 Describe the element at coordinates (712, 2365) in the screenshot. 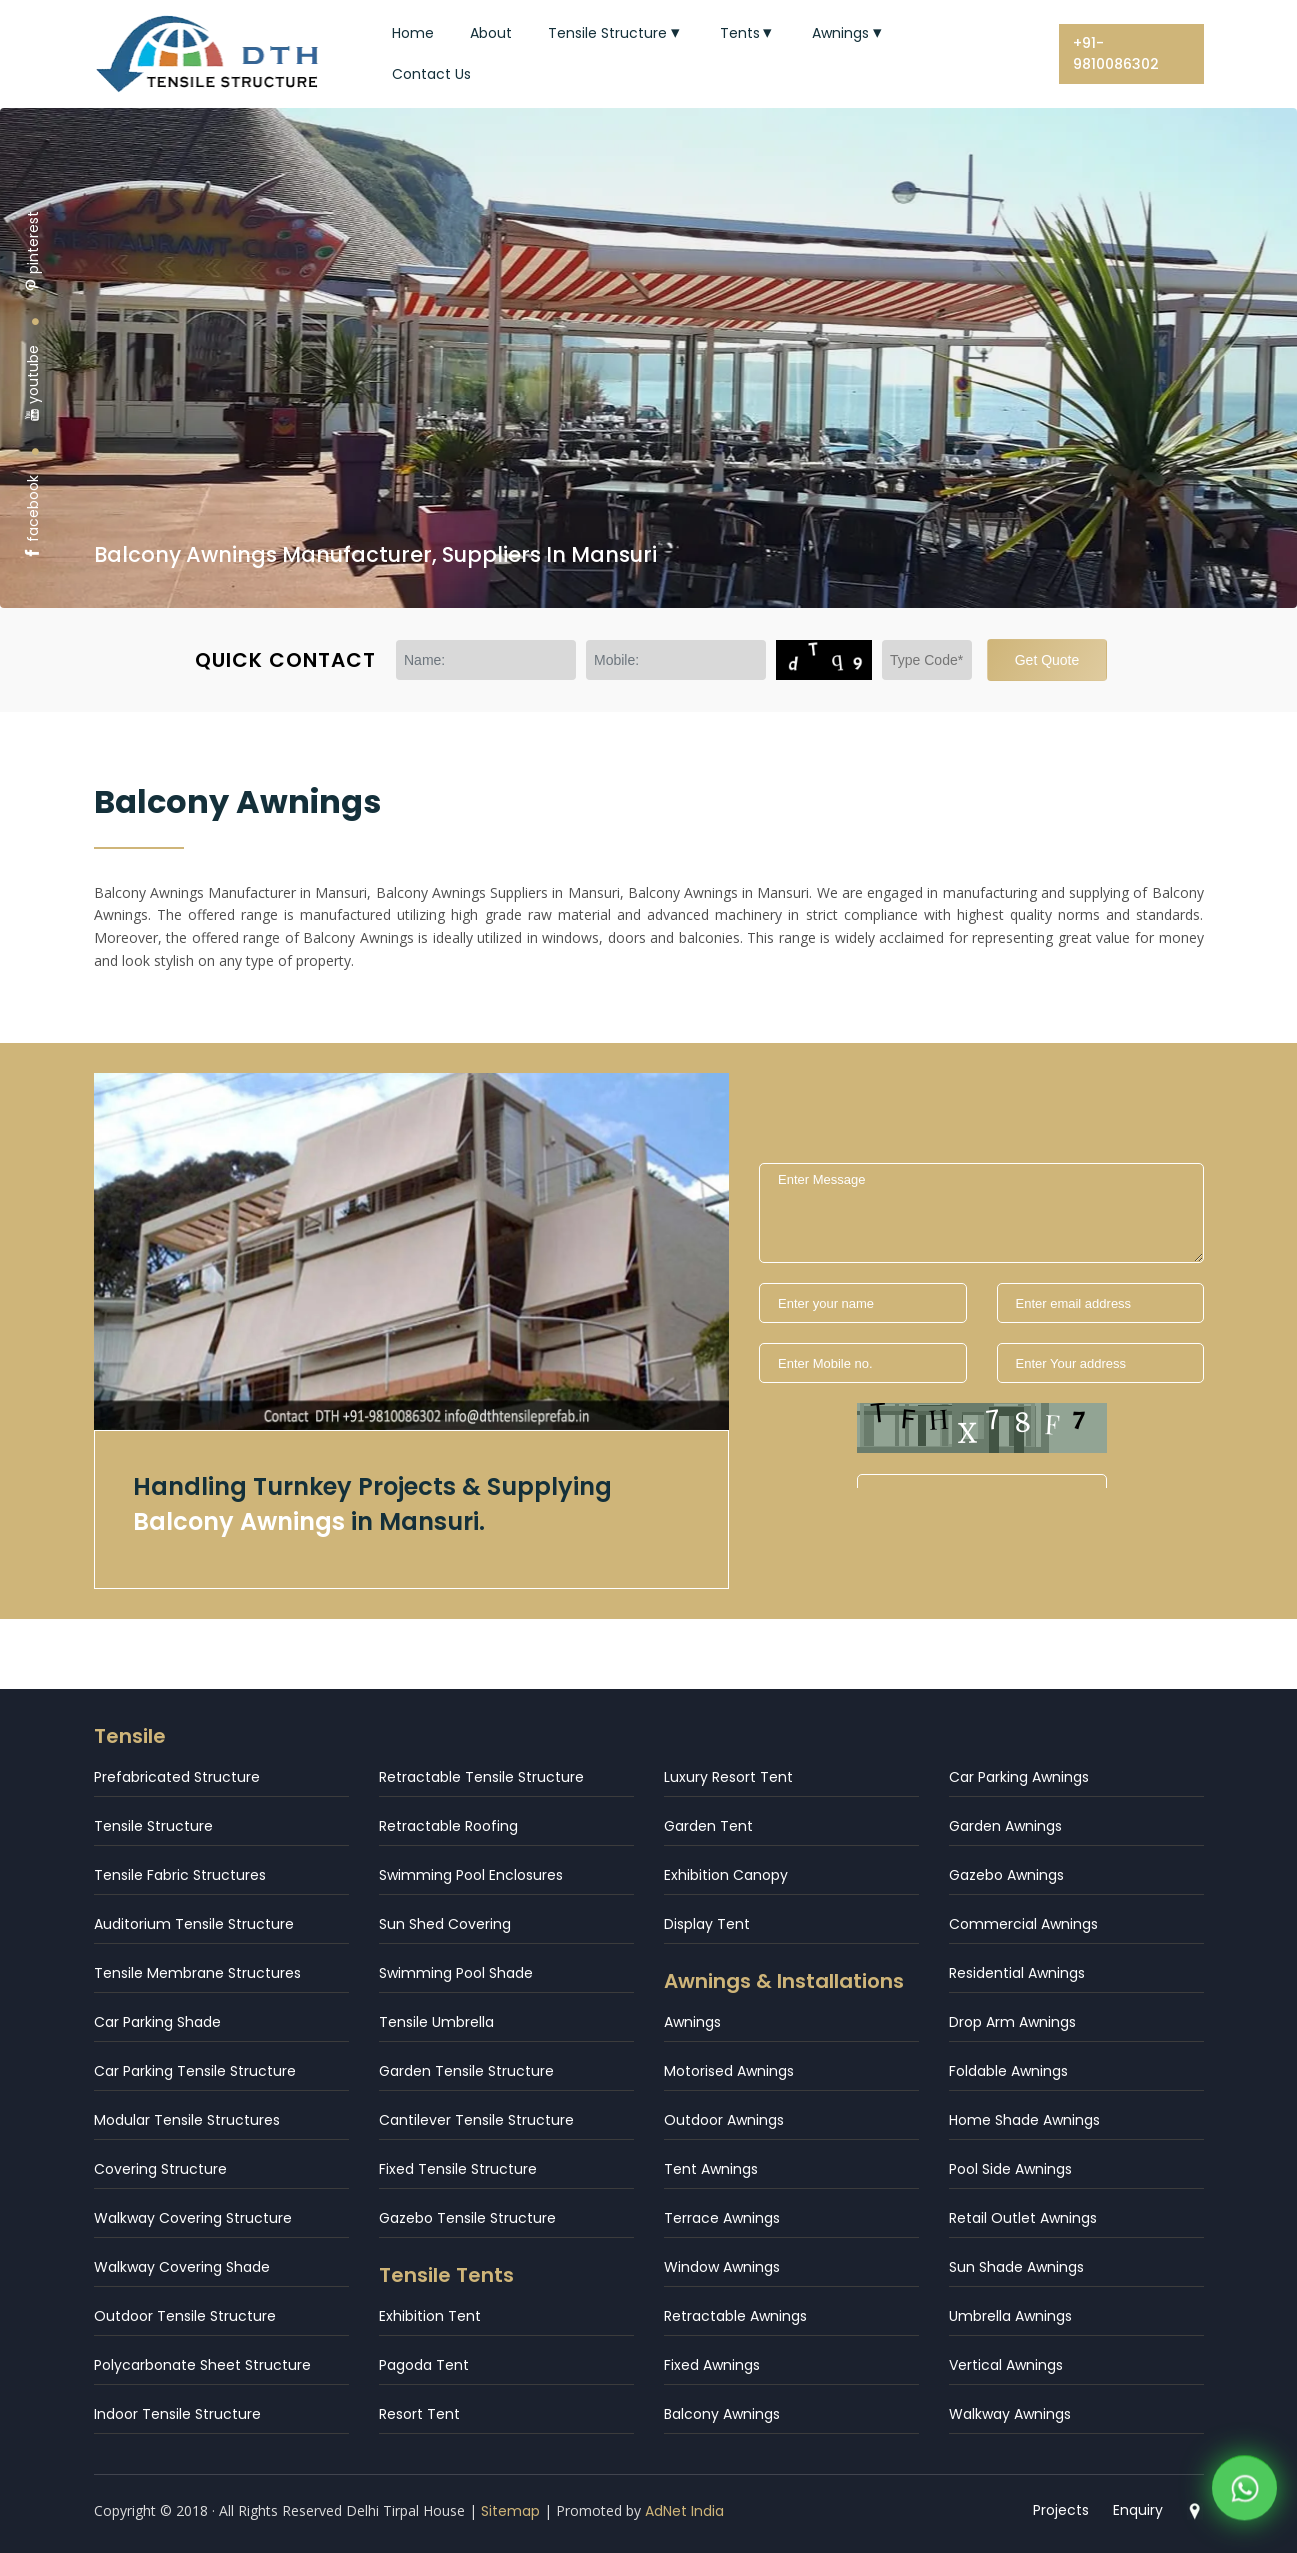

I see `Fixed Awnings` at that location.